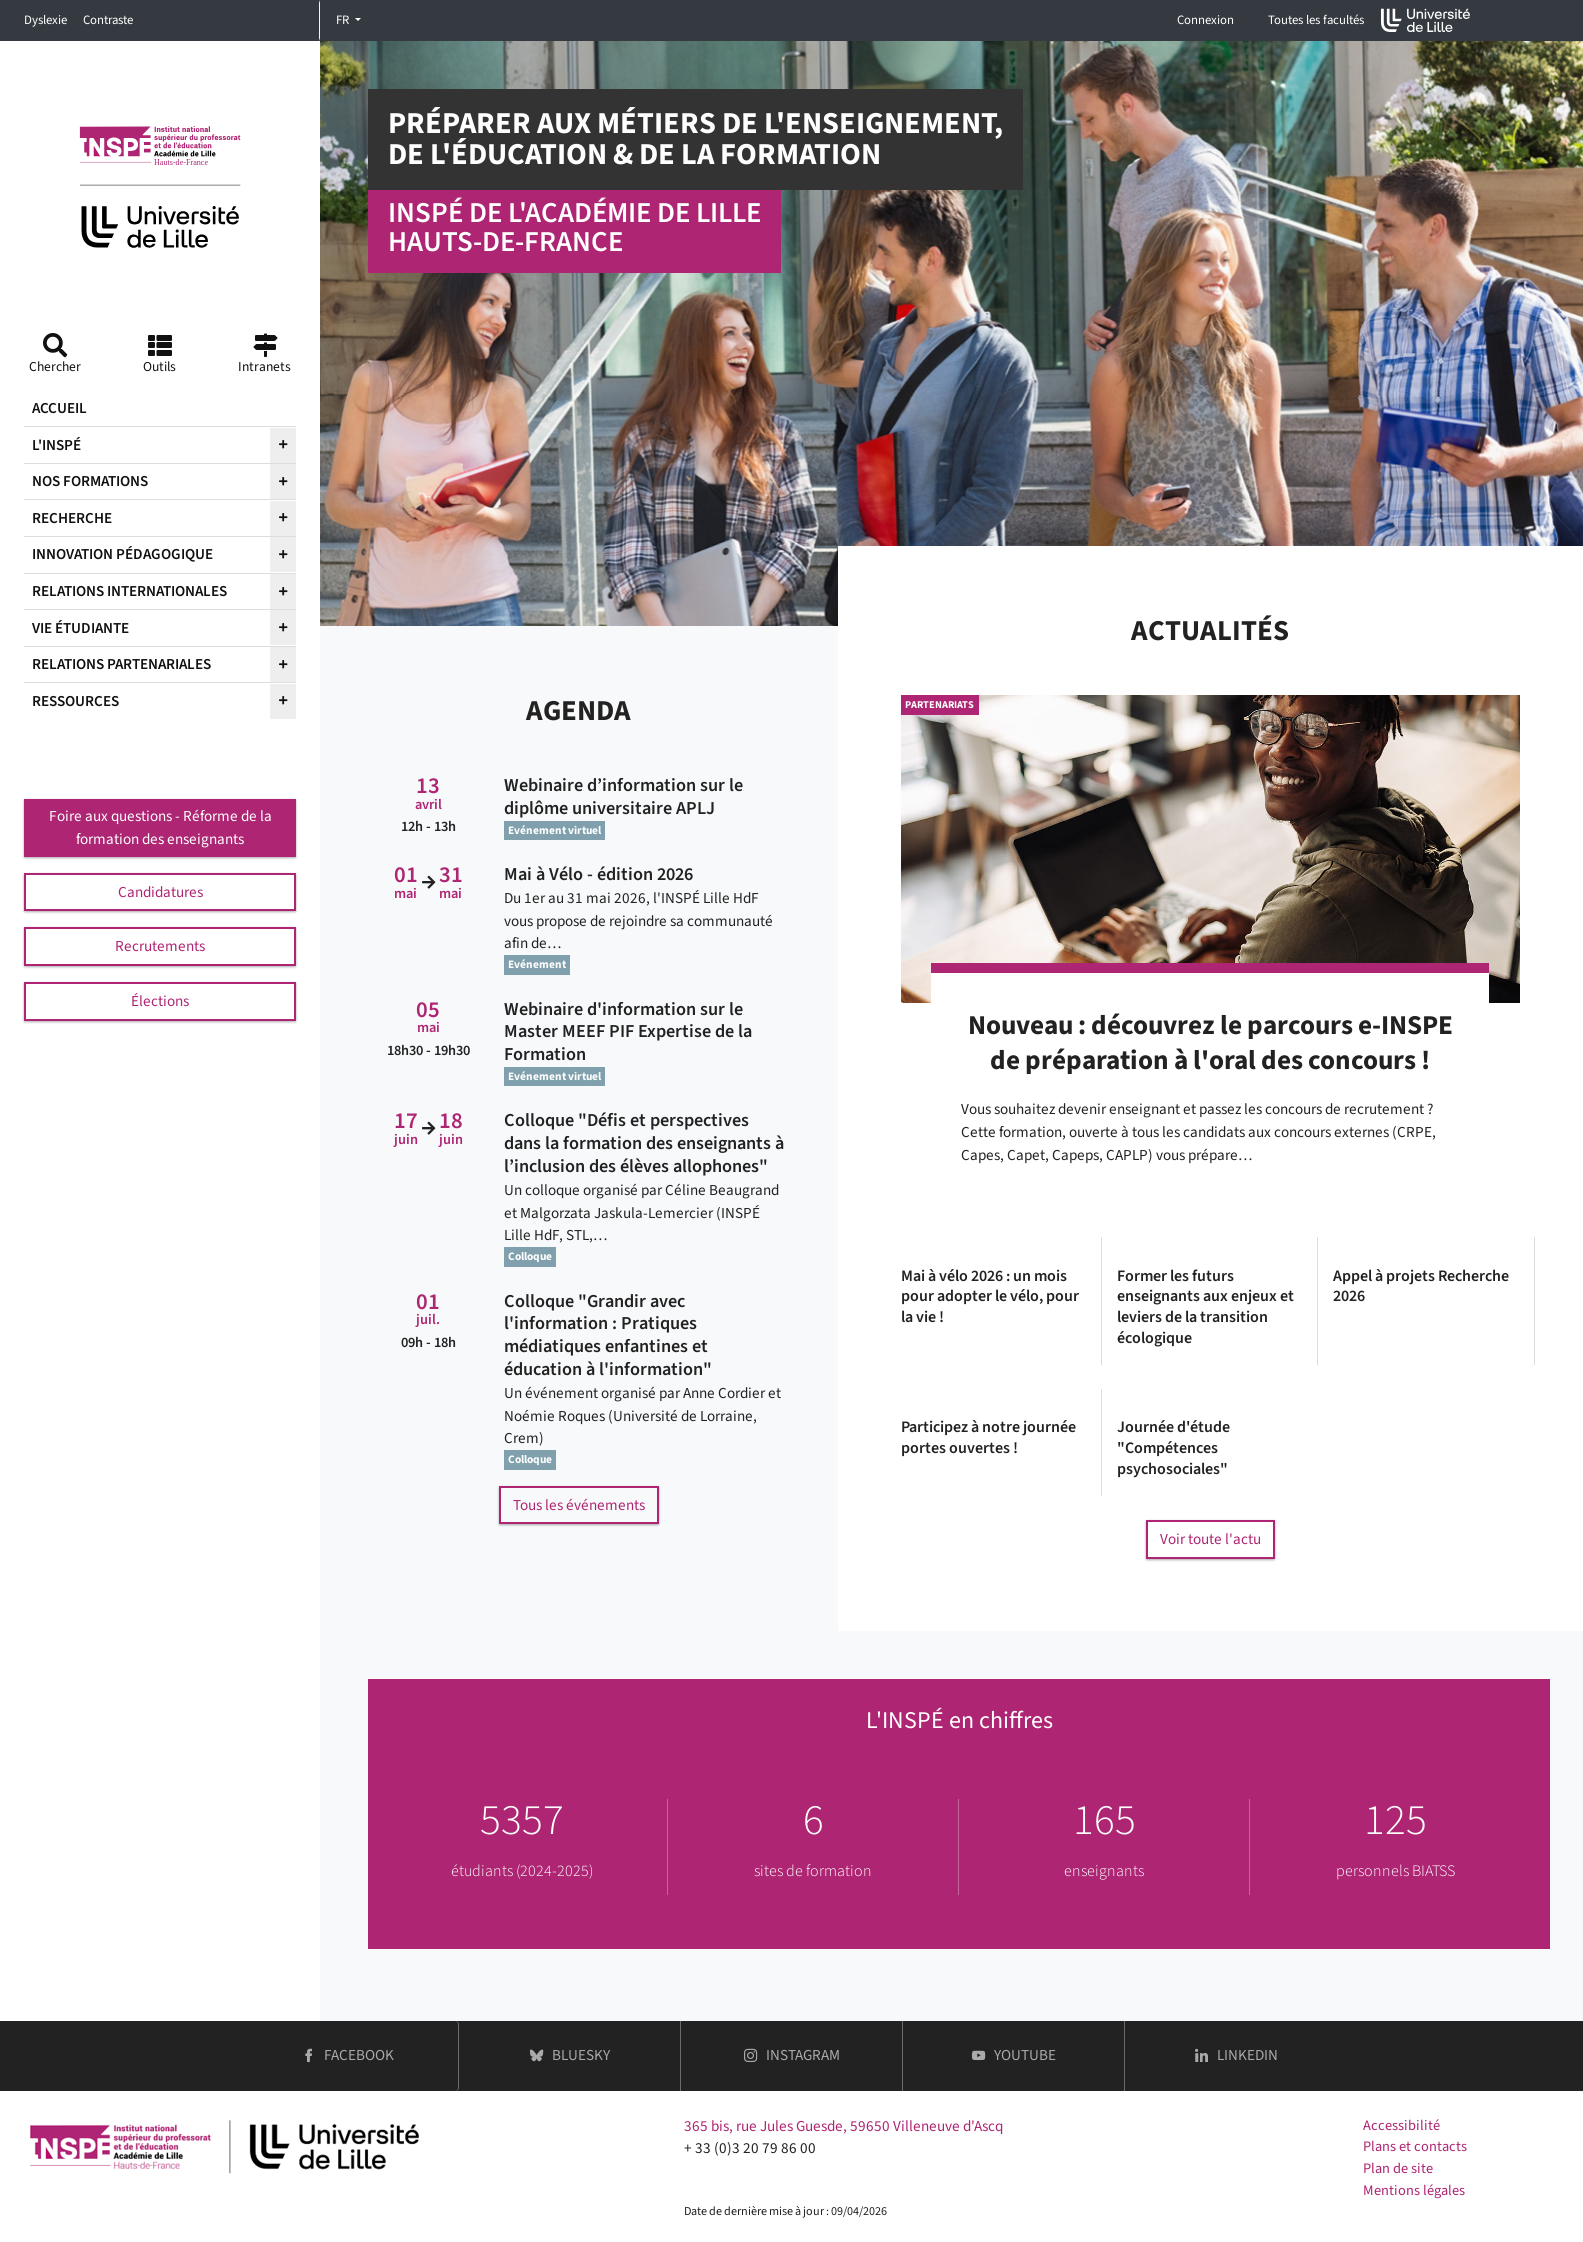 Image resolution: width=1583 pixels, height=2242 pixels. I want to click on 365 bis, rue Jules Guesde, 59650 Villeneuve d'Ascq, so click(843, 2126).